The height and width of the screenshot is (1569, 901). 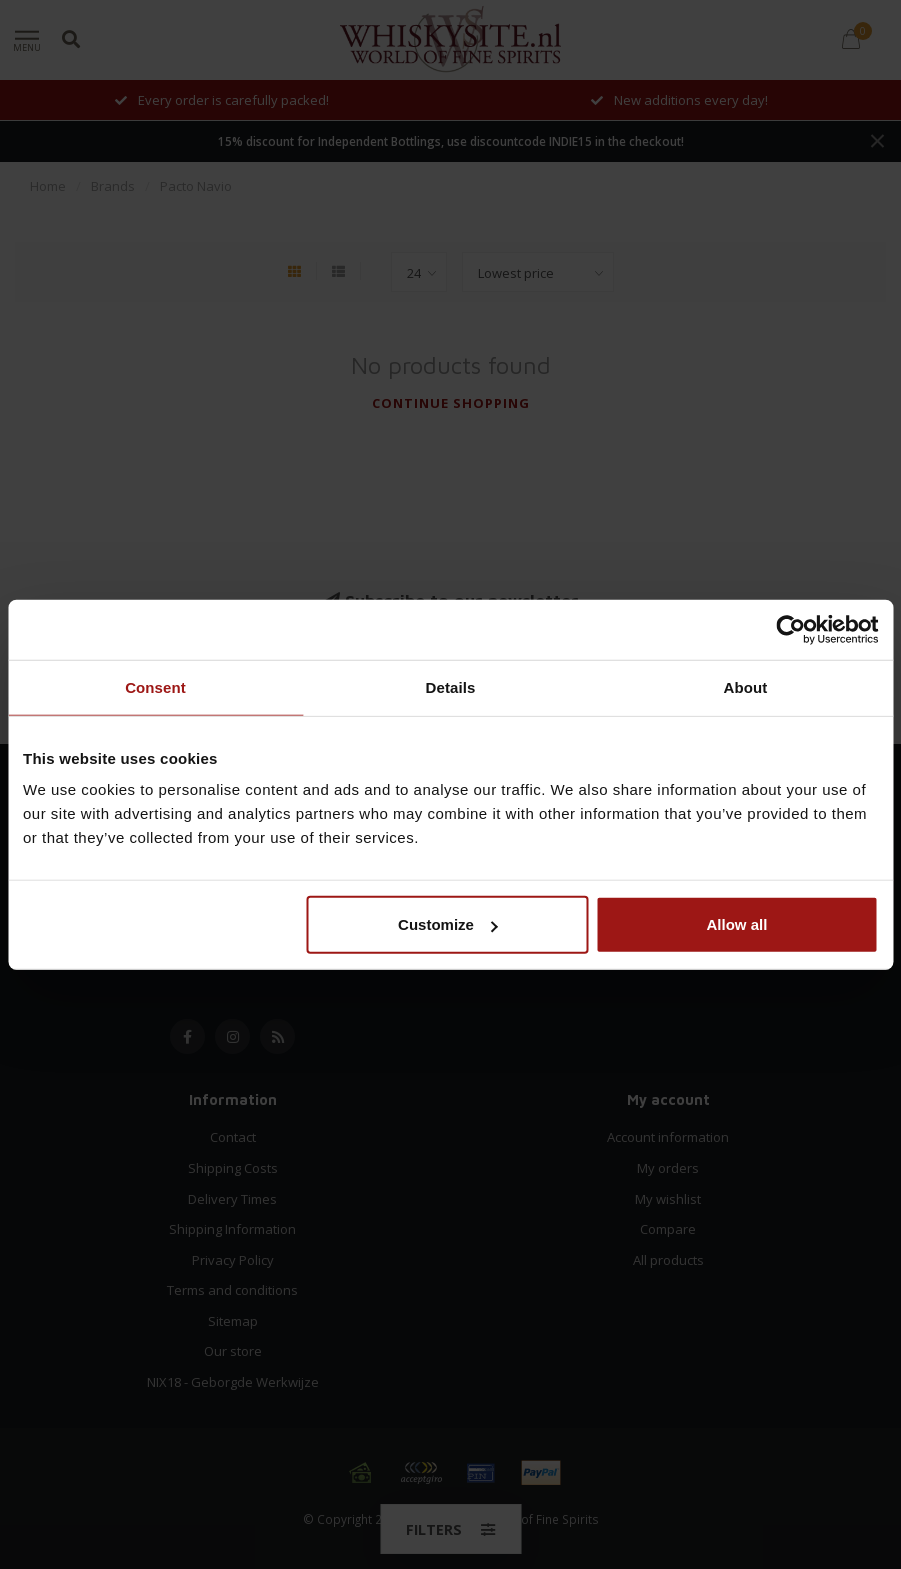 I want to click on Allow all, so click(x=737, y=924).